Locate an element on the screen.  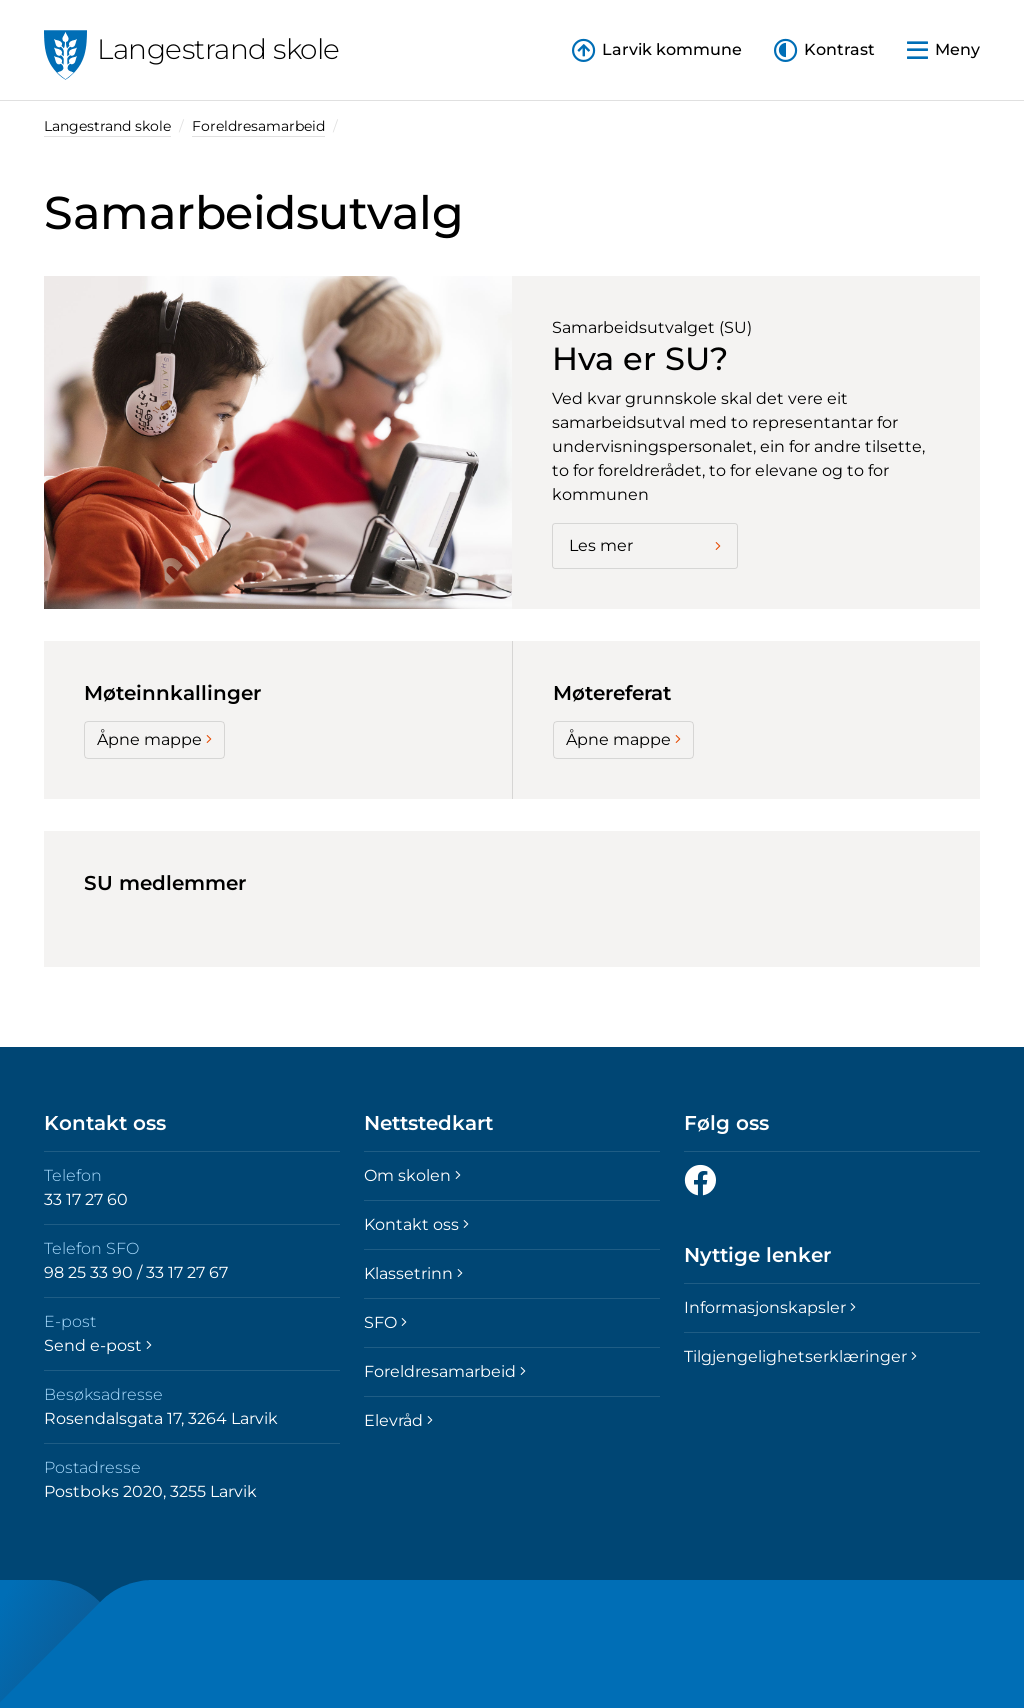
Foreldresamarbeid is located at coordinates (258, 126).